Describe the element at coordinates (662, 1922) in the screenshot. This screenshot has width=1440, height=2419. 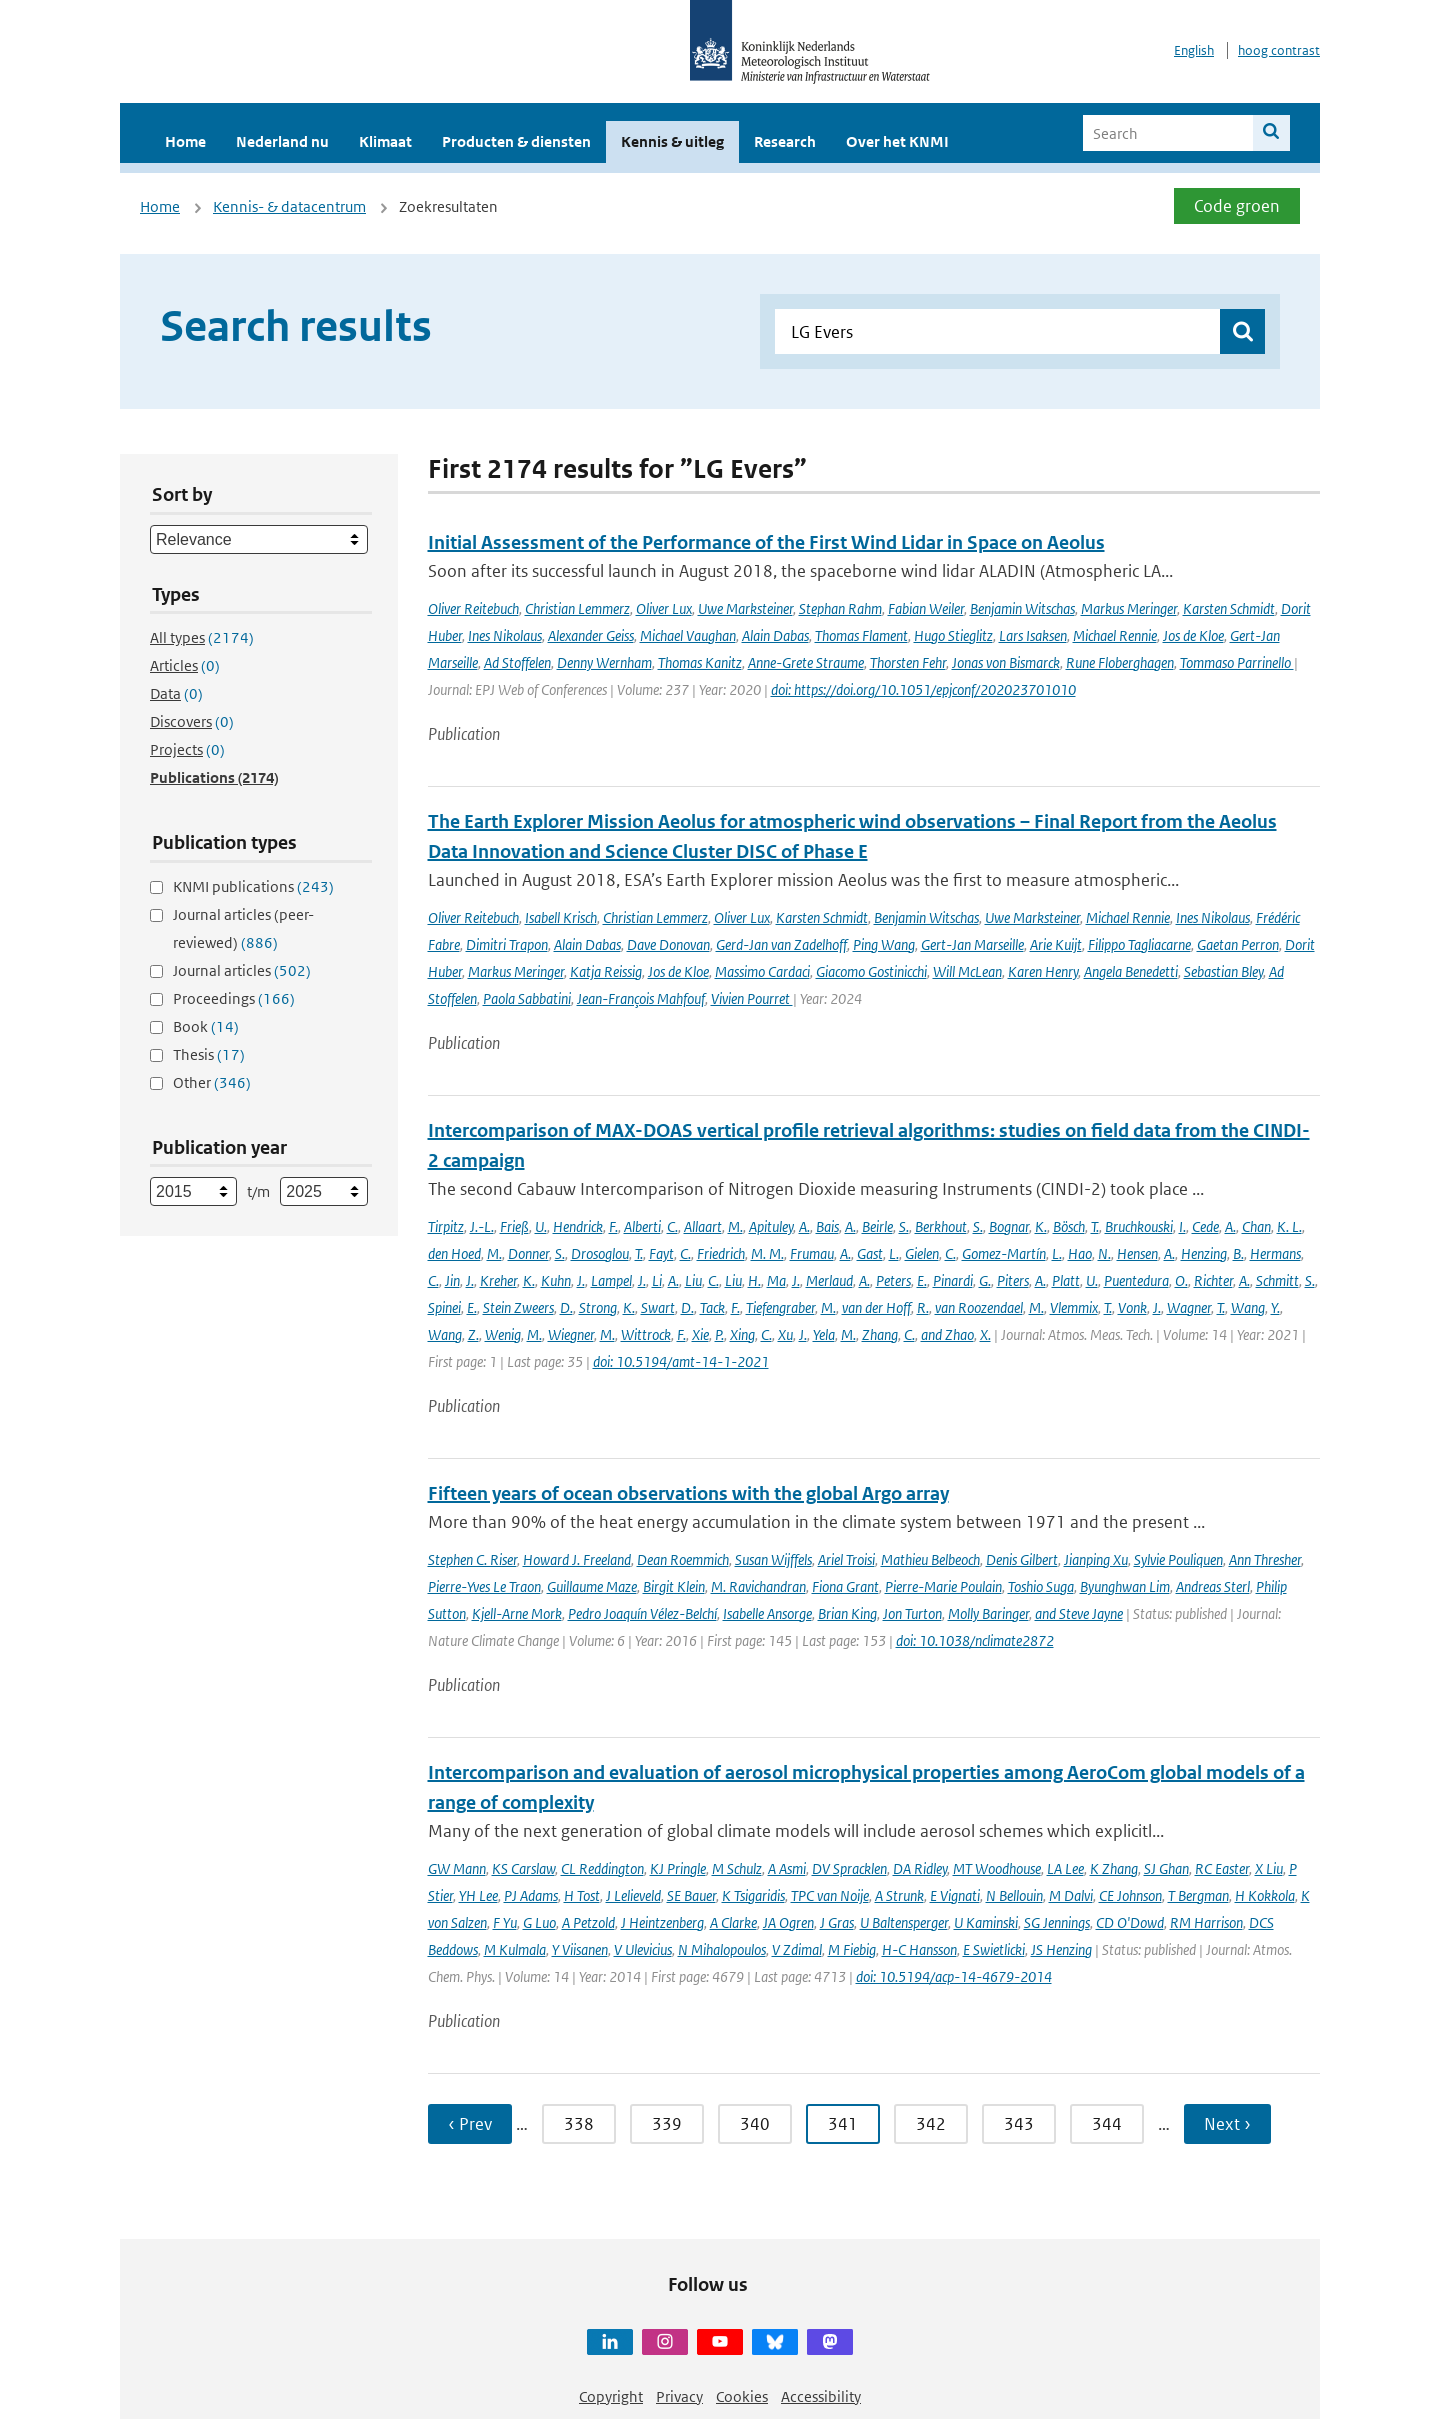
I see `J Heintzenberg` at that location.